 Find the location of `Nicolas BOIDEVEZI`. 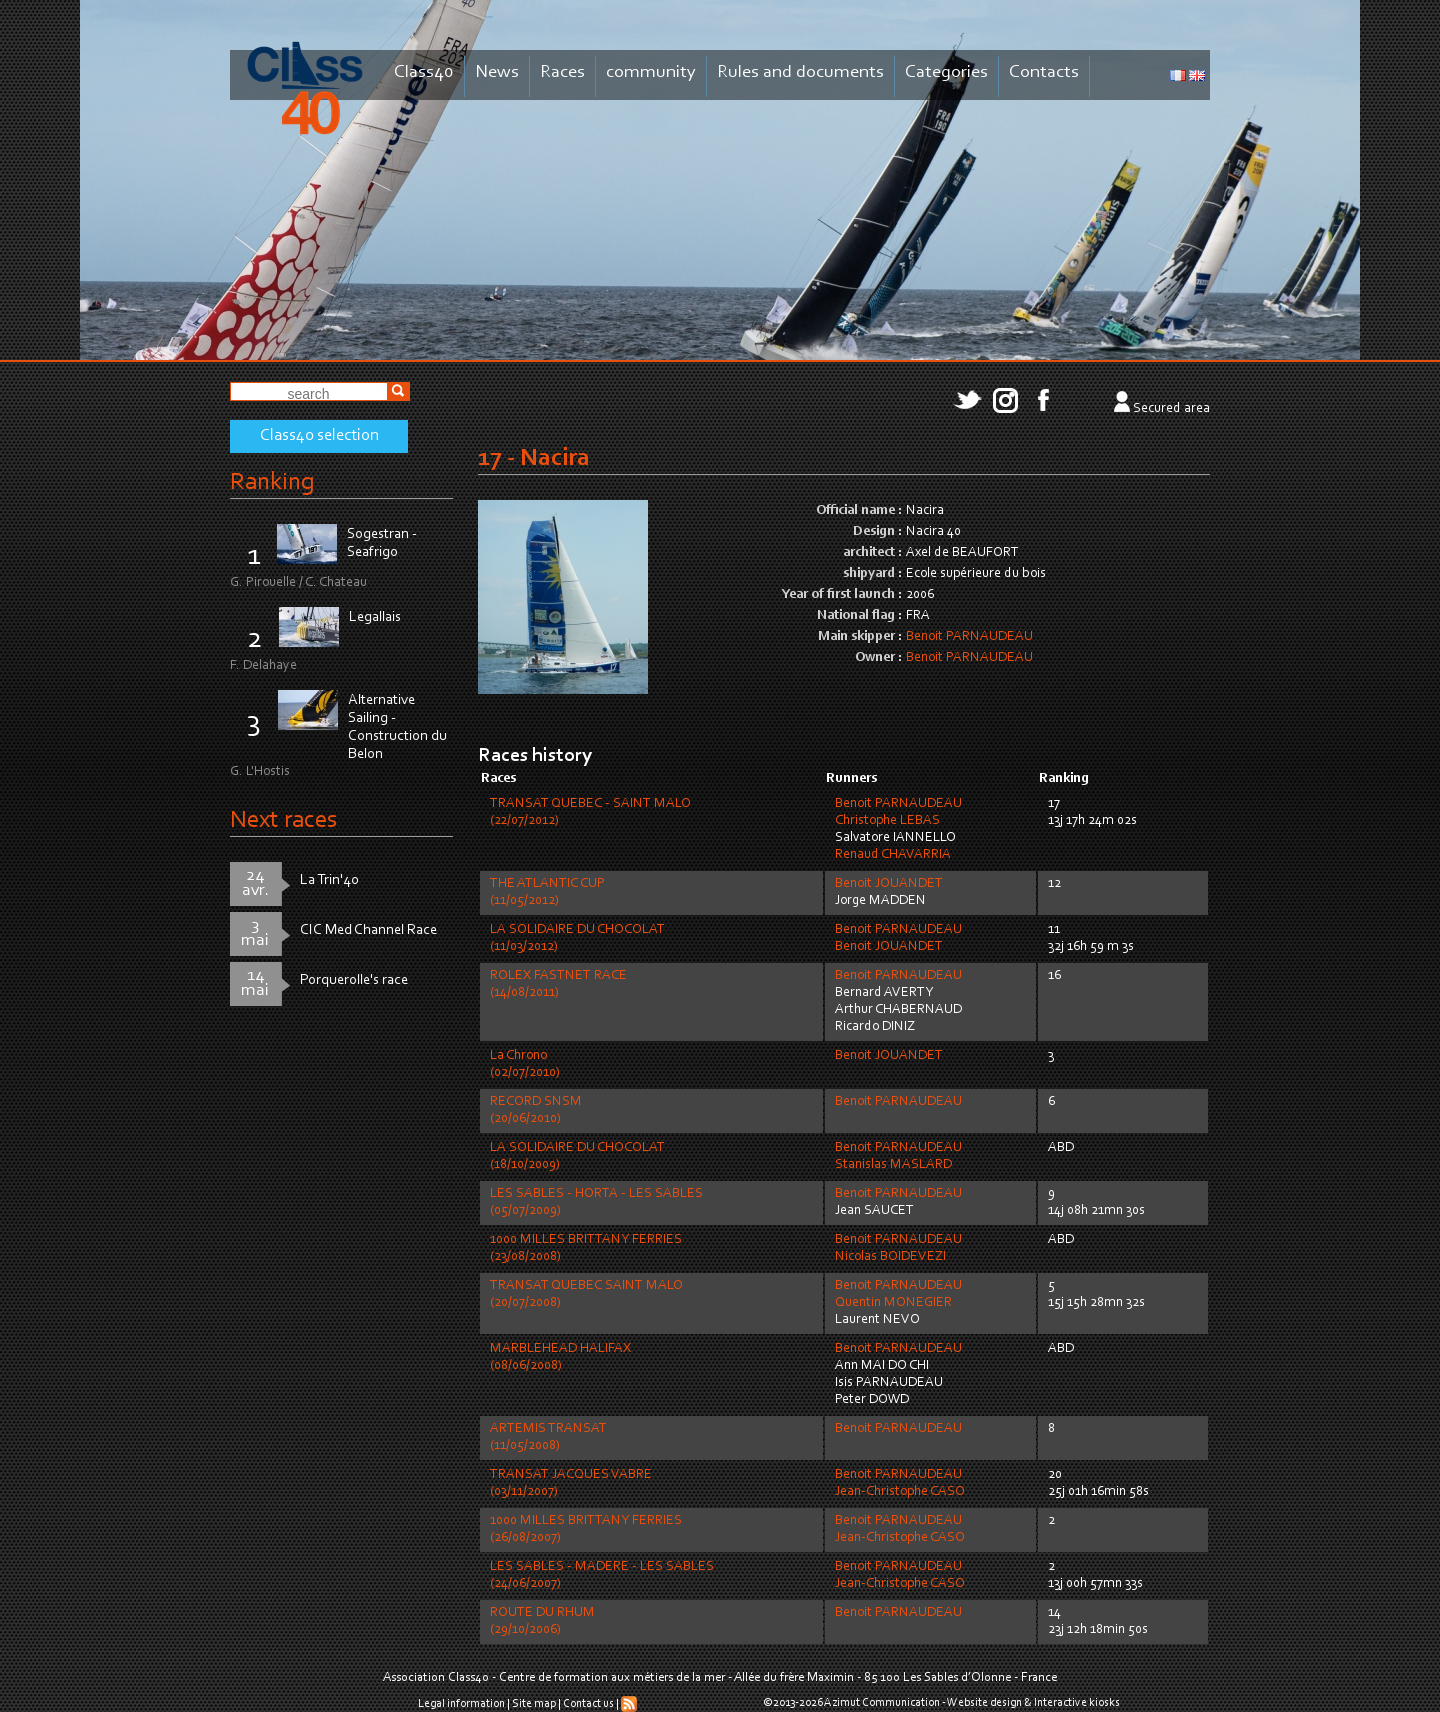

Nicolas BOIDEVEZI is located at coordinates (890, 1257).